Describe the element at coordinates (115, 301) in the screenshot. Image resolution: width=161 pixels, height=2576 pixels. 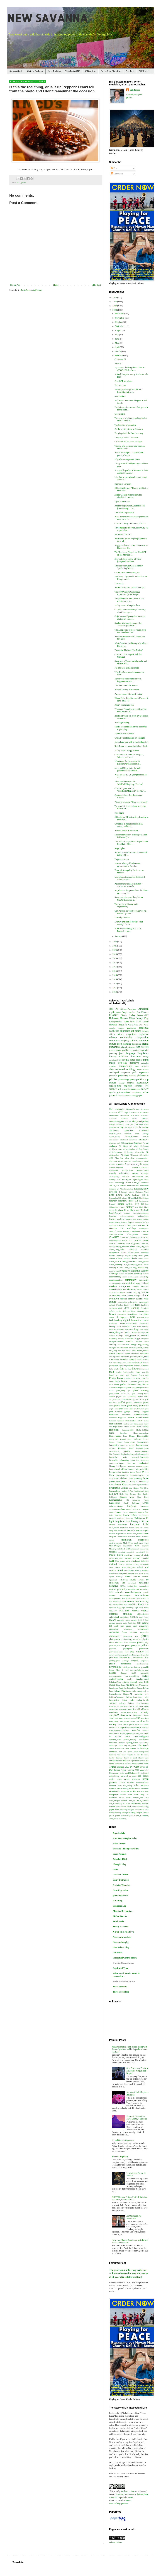
I see `2025` at that location.